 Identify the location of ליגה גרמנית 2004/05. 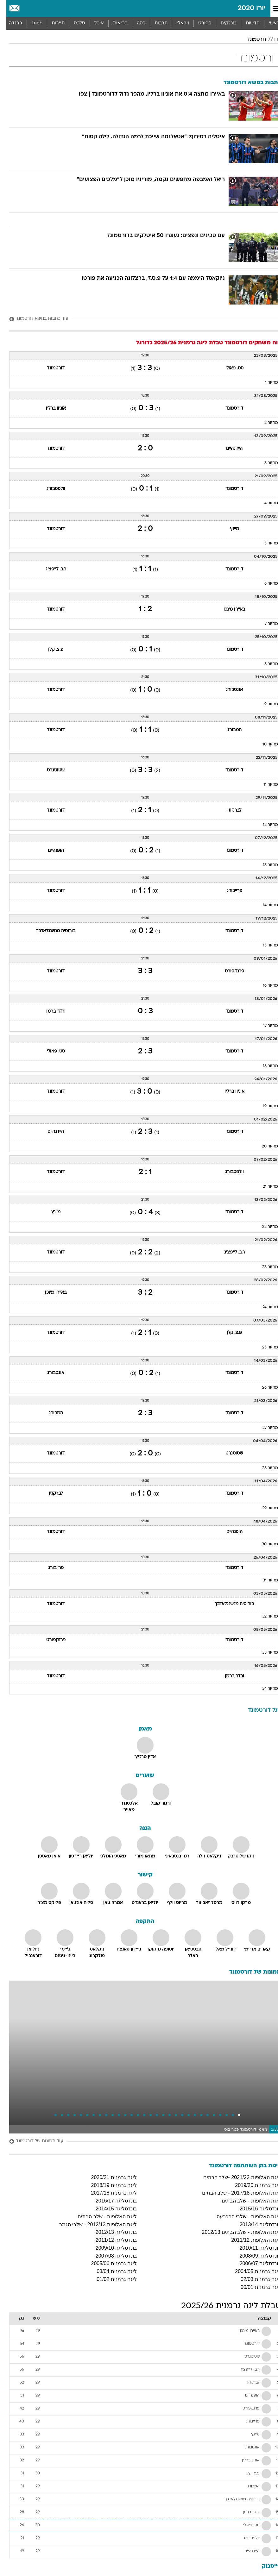
(252, 2271).